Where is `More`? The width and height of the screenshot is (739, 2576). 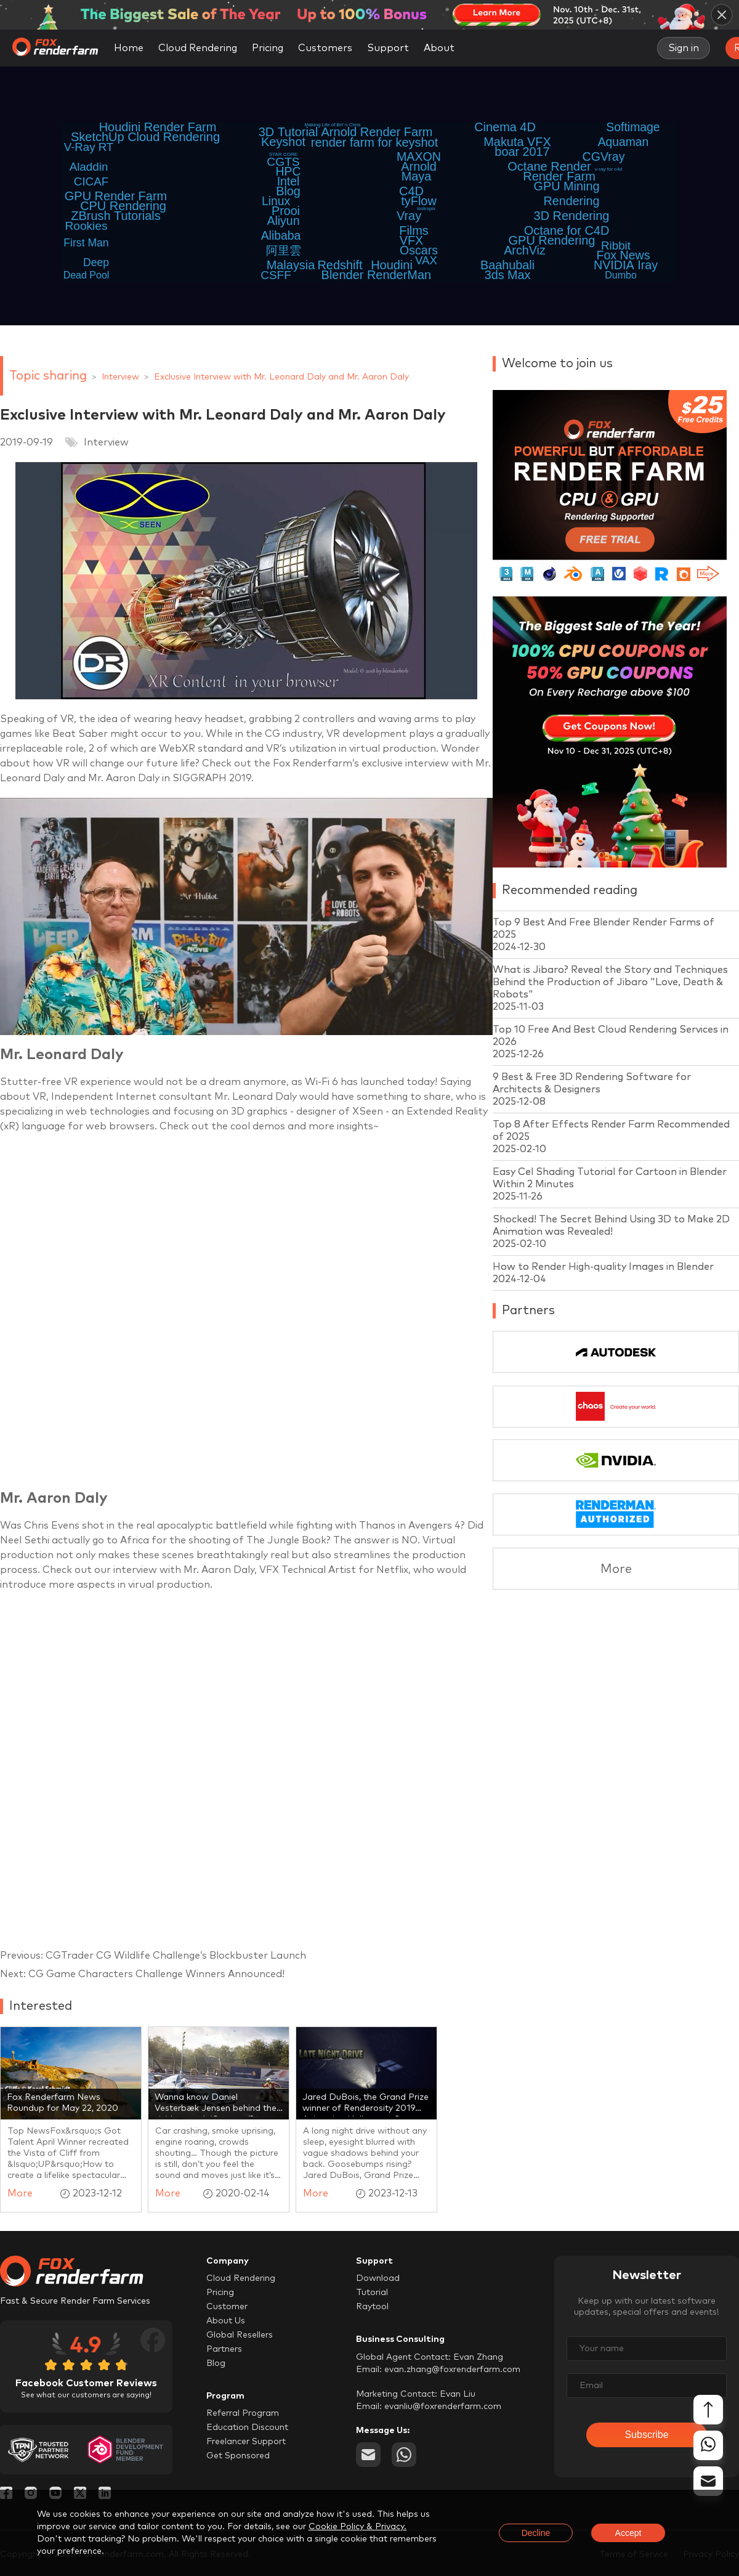
More is located at coordinates (616, 1569).